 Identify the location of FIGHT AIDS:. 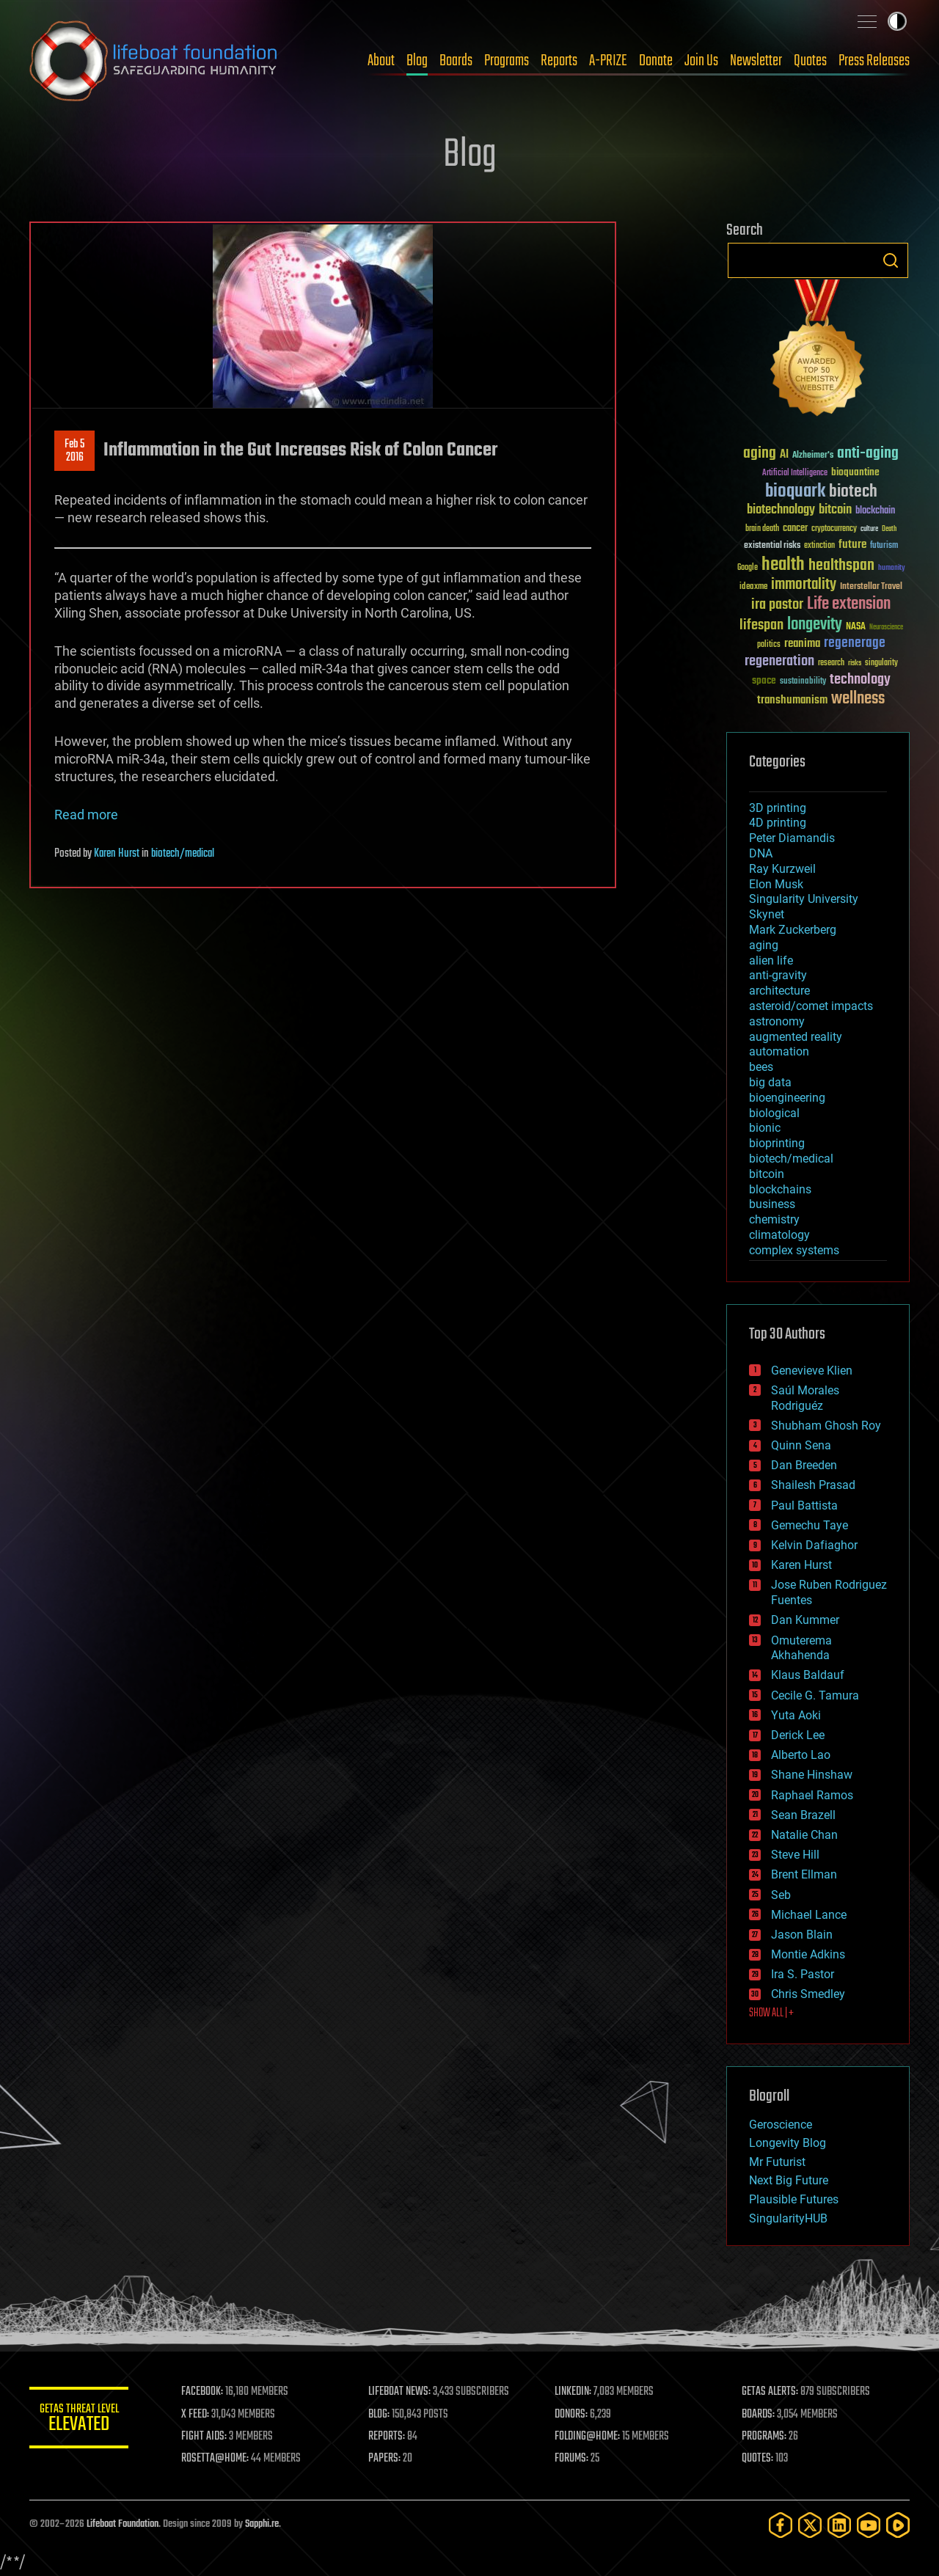
(207, 2436).